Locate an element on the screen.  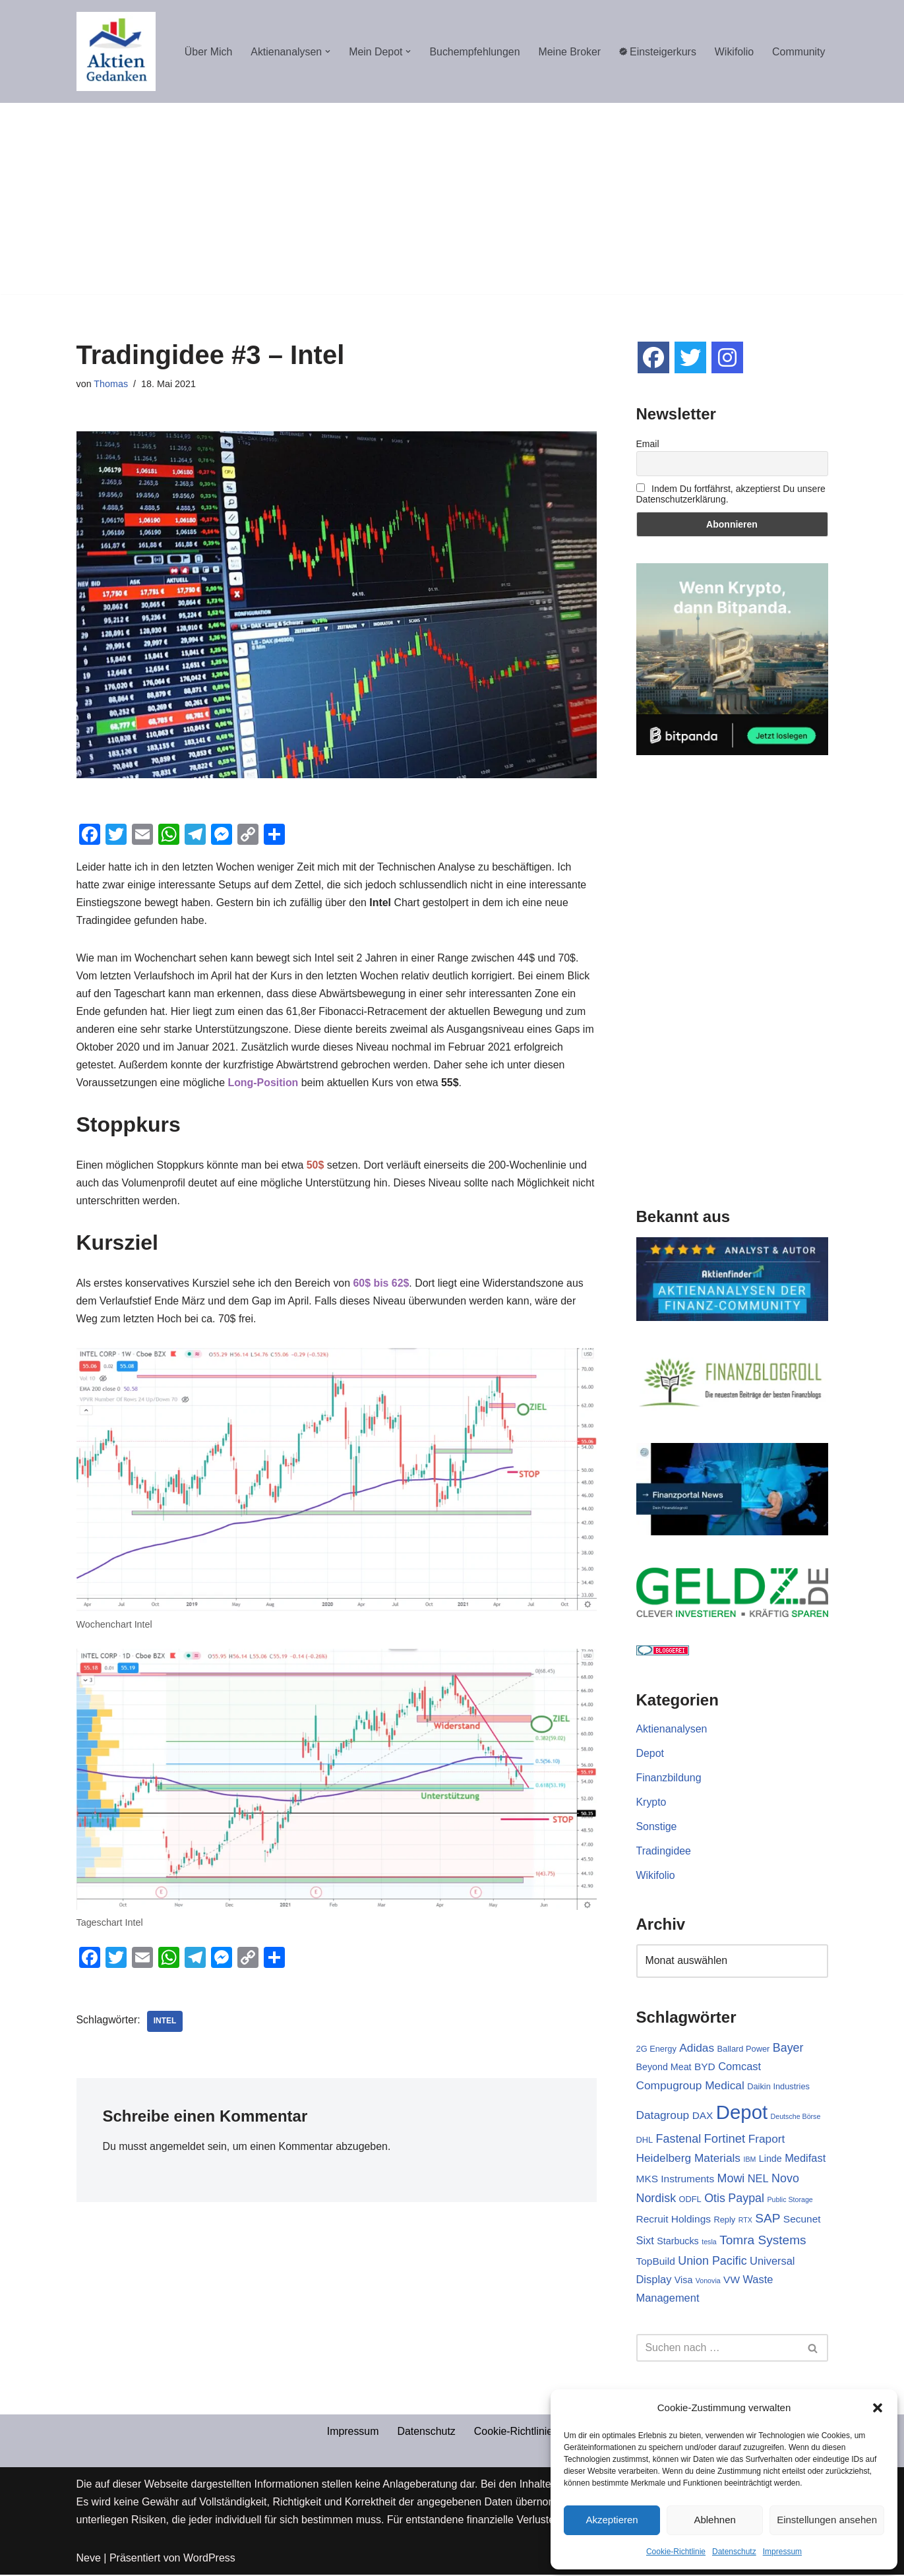
SAP [SAP (9 Einträge)] is located at coordinates (767, 2219).